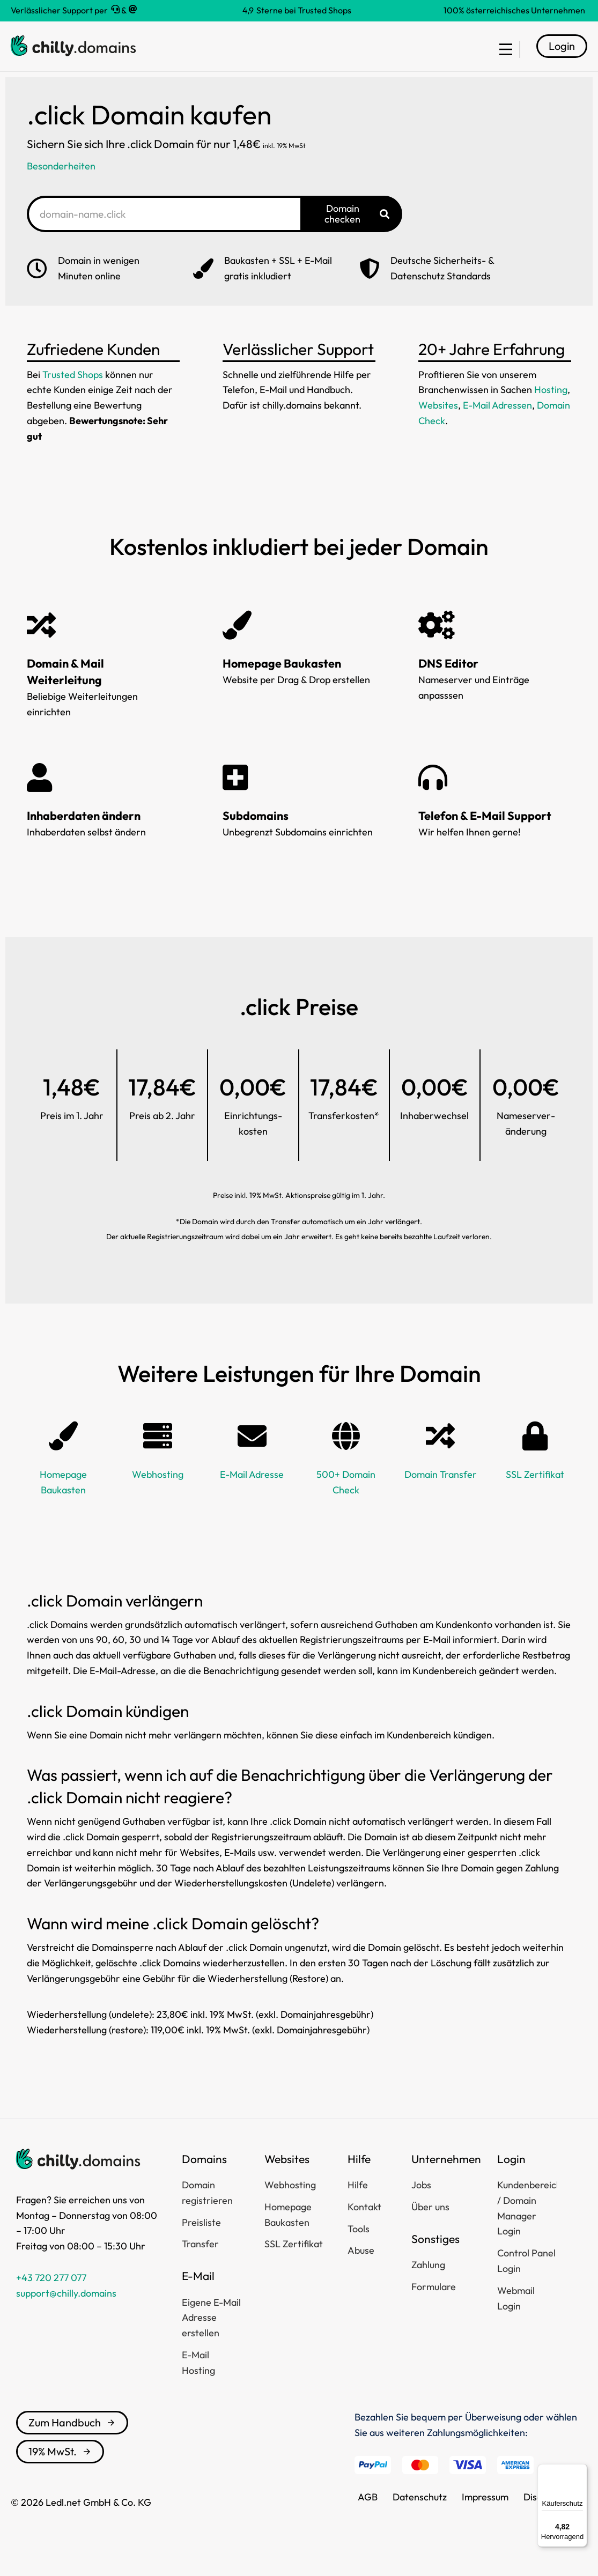 Image resolution: width=598 pixels, height=2576 pixels. Describe the element at coordinates (60, 2467) in the screenshot. I see `19% MwSt.` at that location.